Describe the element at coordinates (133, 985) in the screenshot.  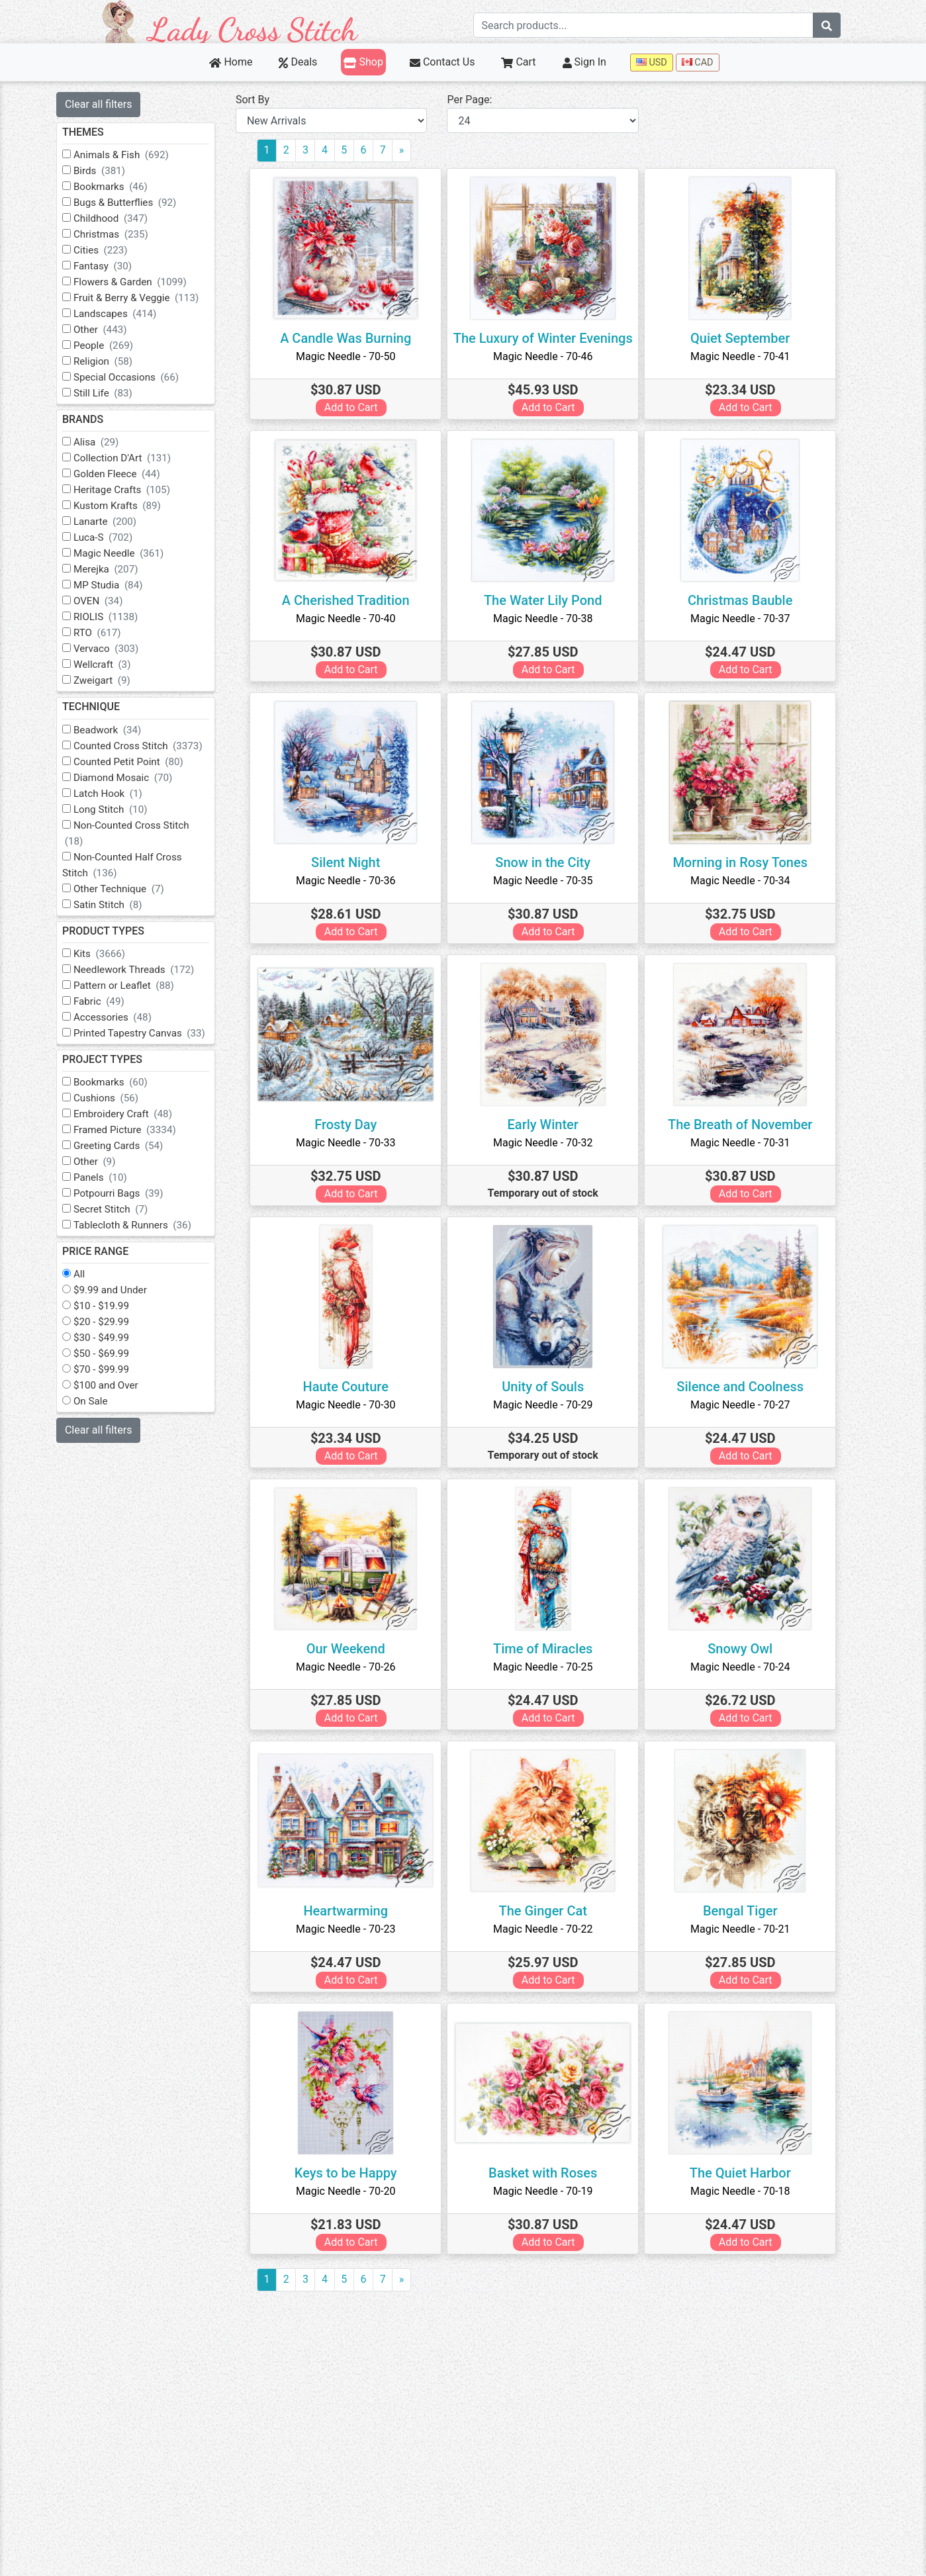
I see `Pattern or Leaflet` at that location.